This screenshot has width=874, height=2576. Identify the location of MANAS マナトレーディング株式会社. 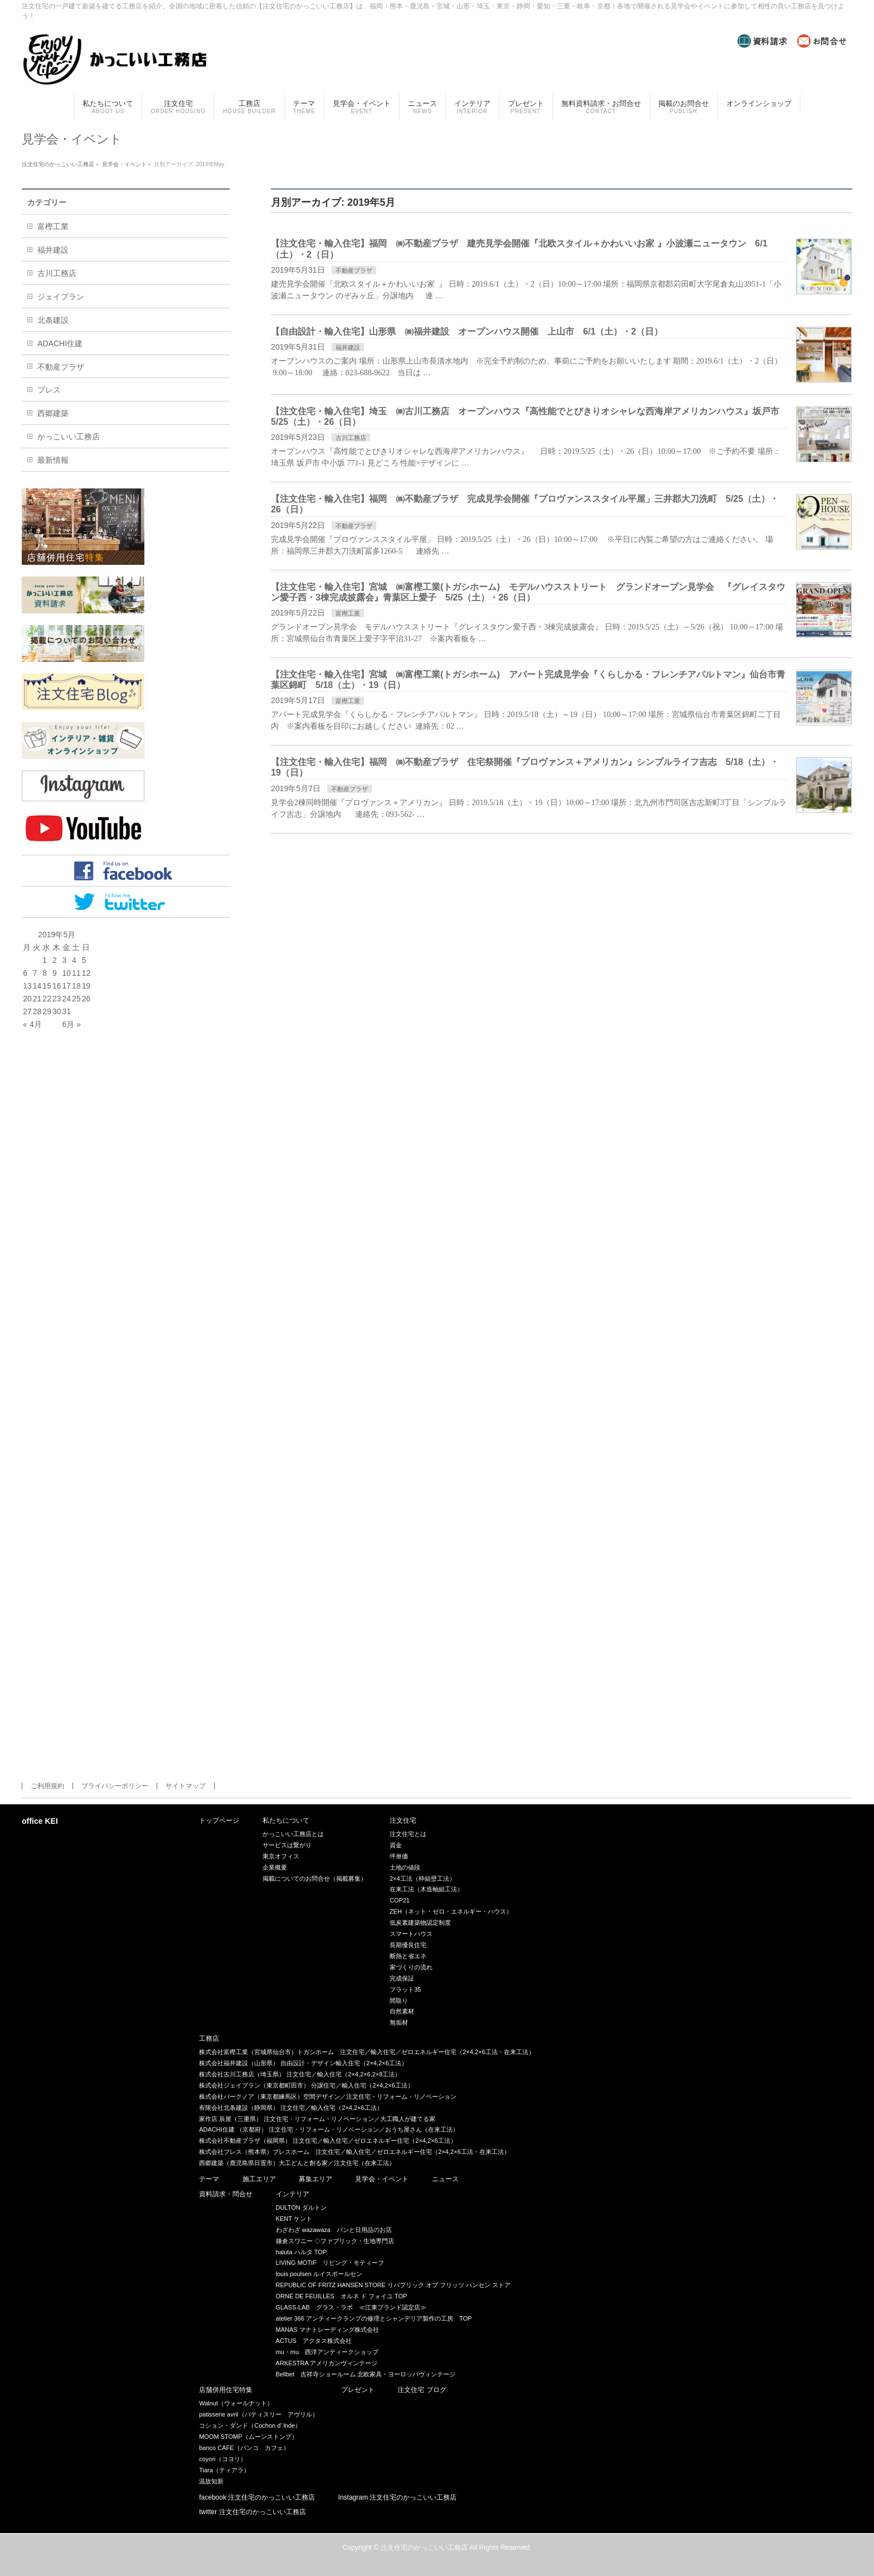
(327, 2329).